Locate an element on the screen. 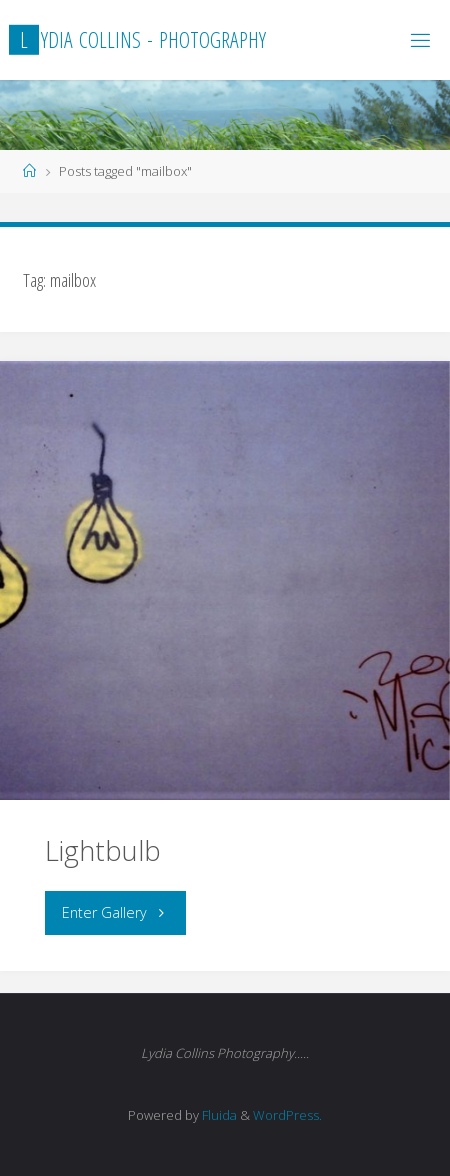 Image resolution: width=450 pixels, height=1176 pixels. Fluida is located at coordinates (218, 1115).